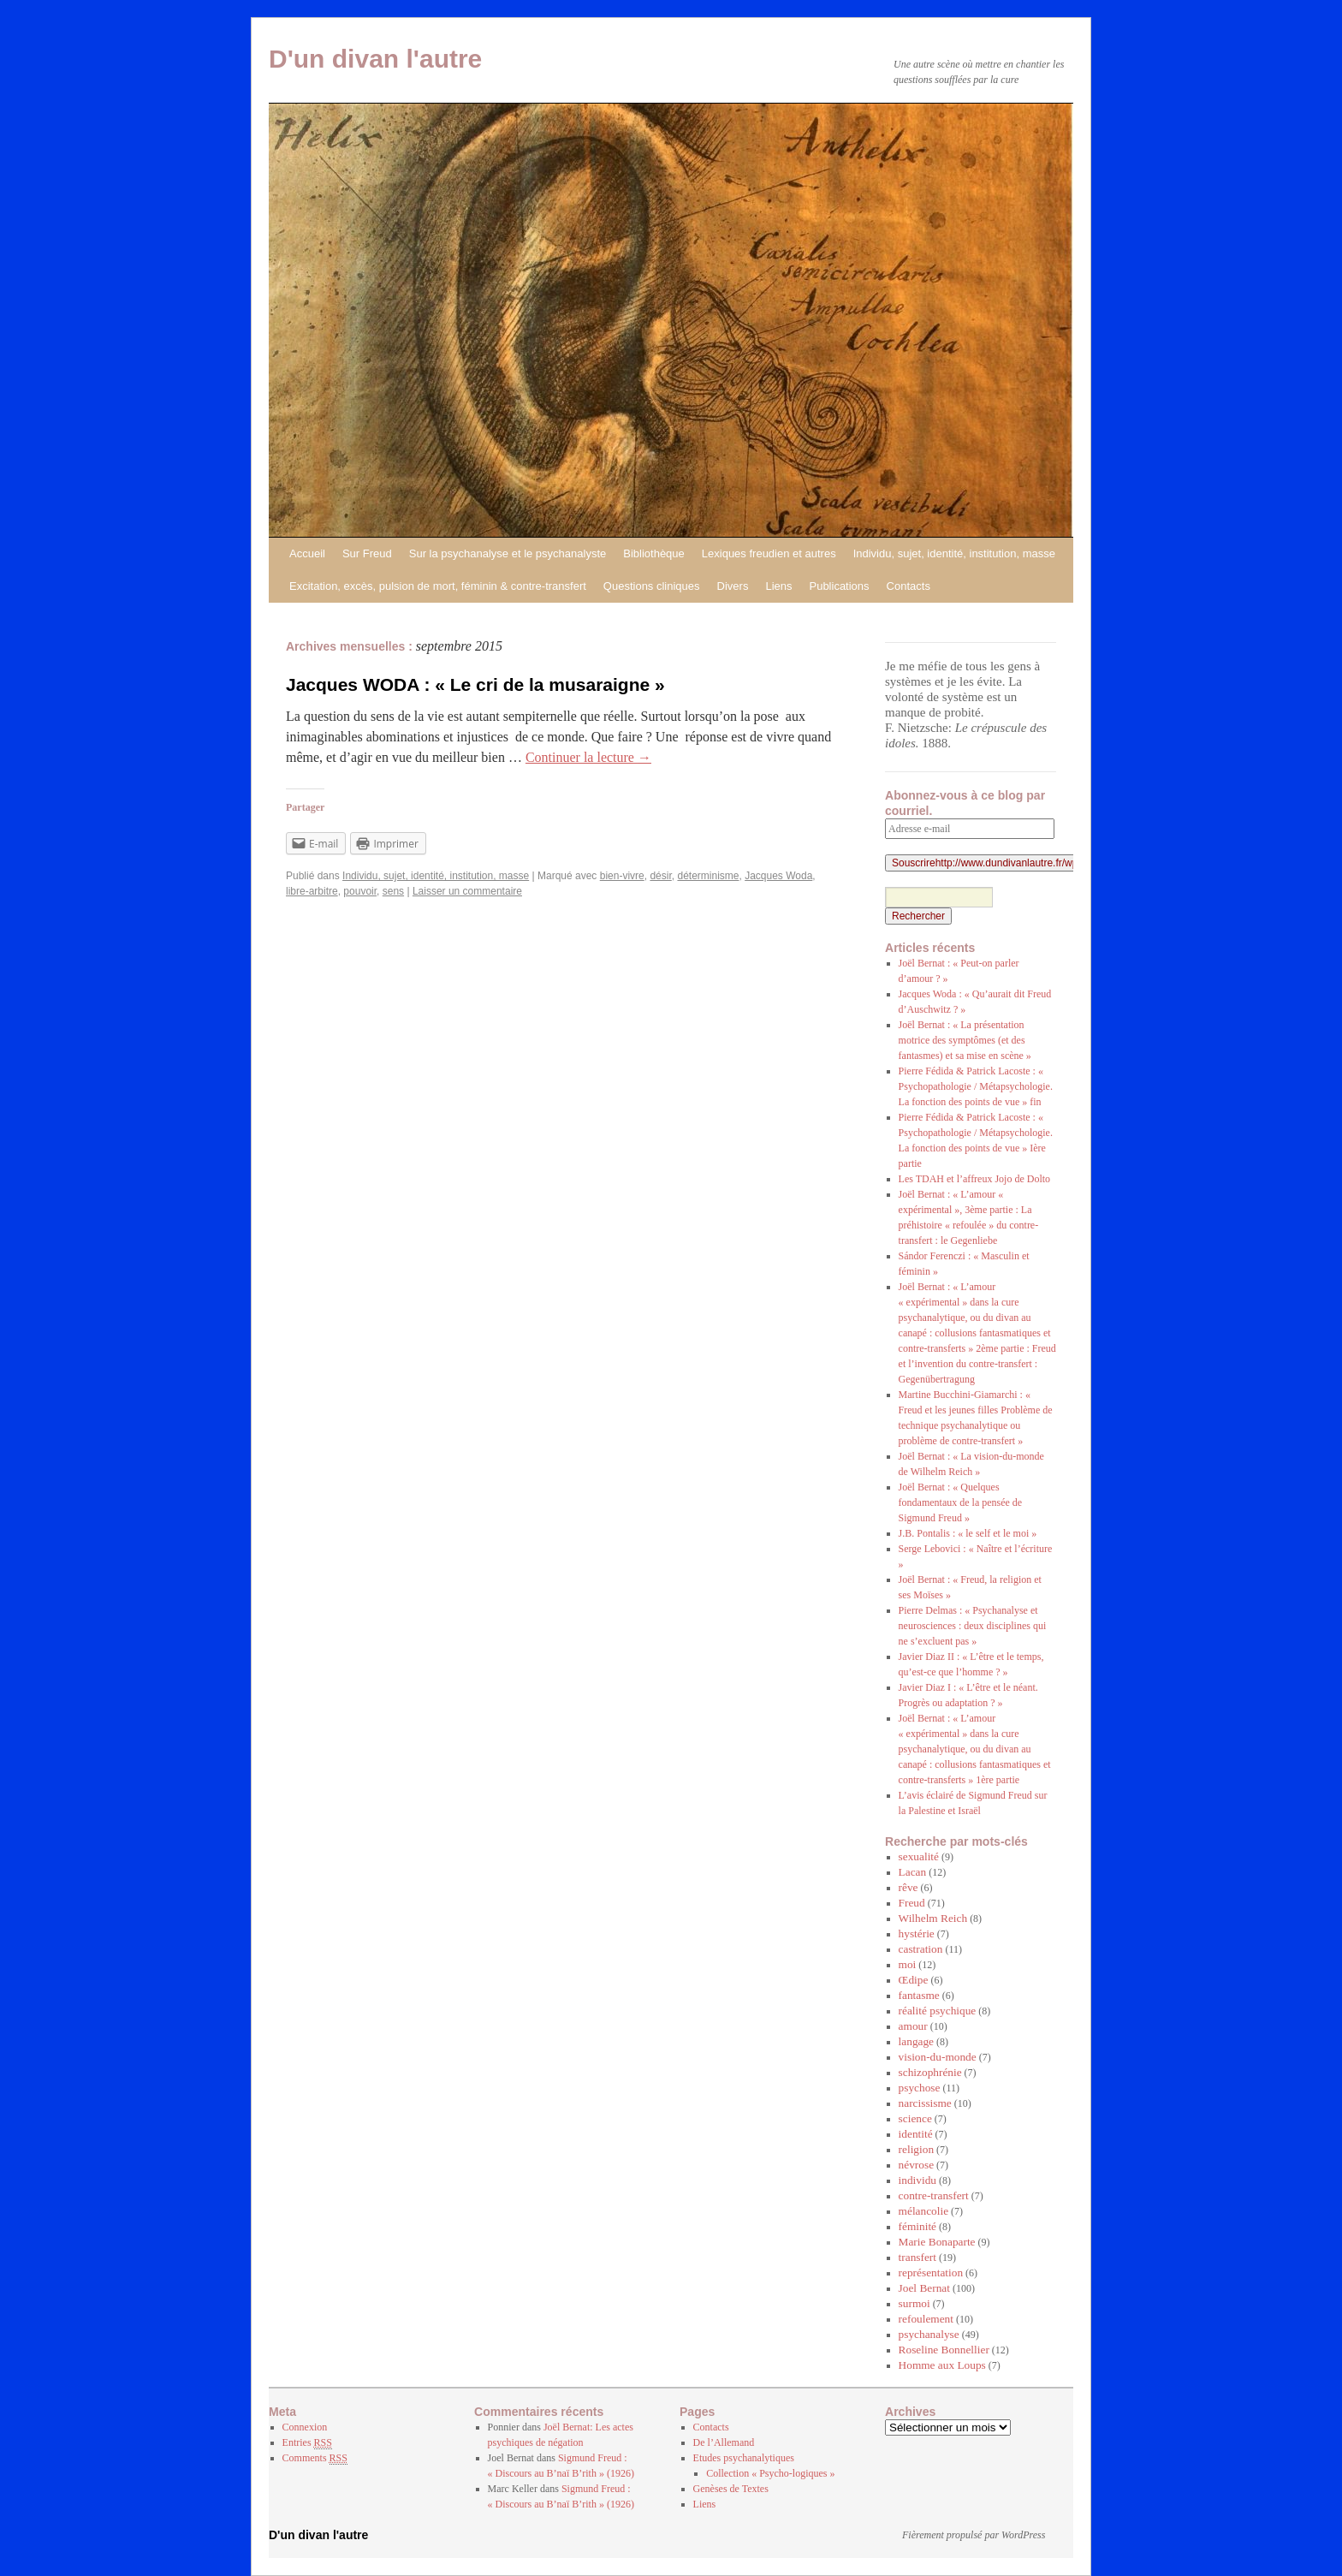 The image size is (1342, 2576). What do you see at coordinates (919, 1856) in the screenshot?
I see `sexualité` at bounding box center [919, 1856].